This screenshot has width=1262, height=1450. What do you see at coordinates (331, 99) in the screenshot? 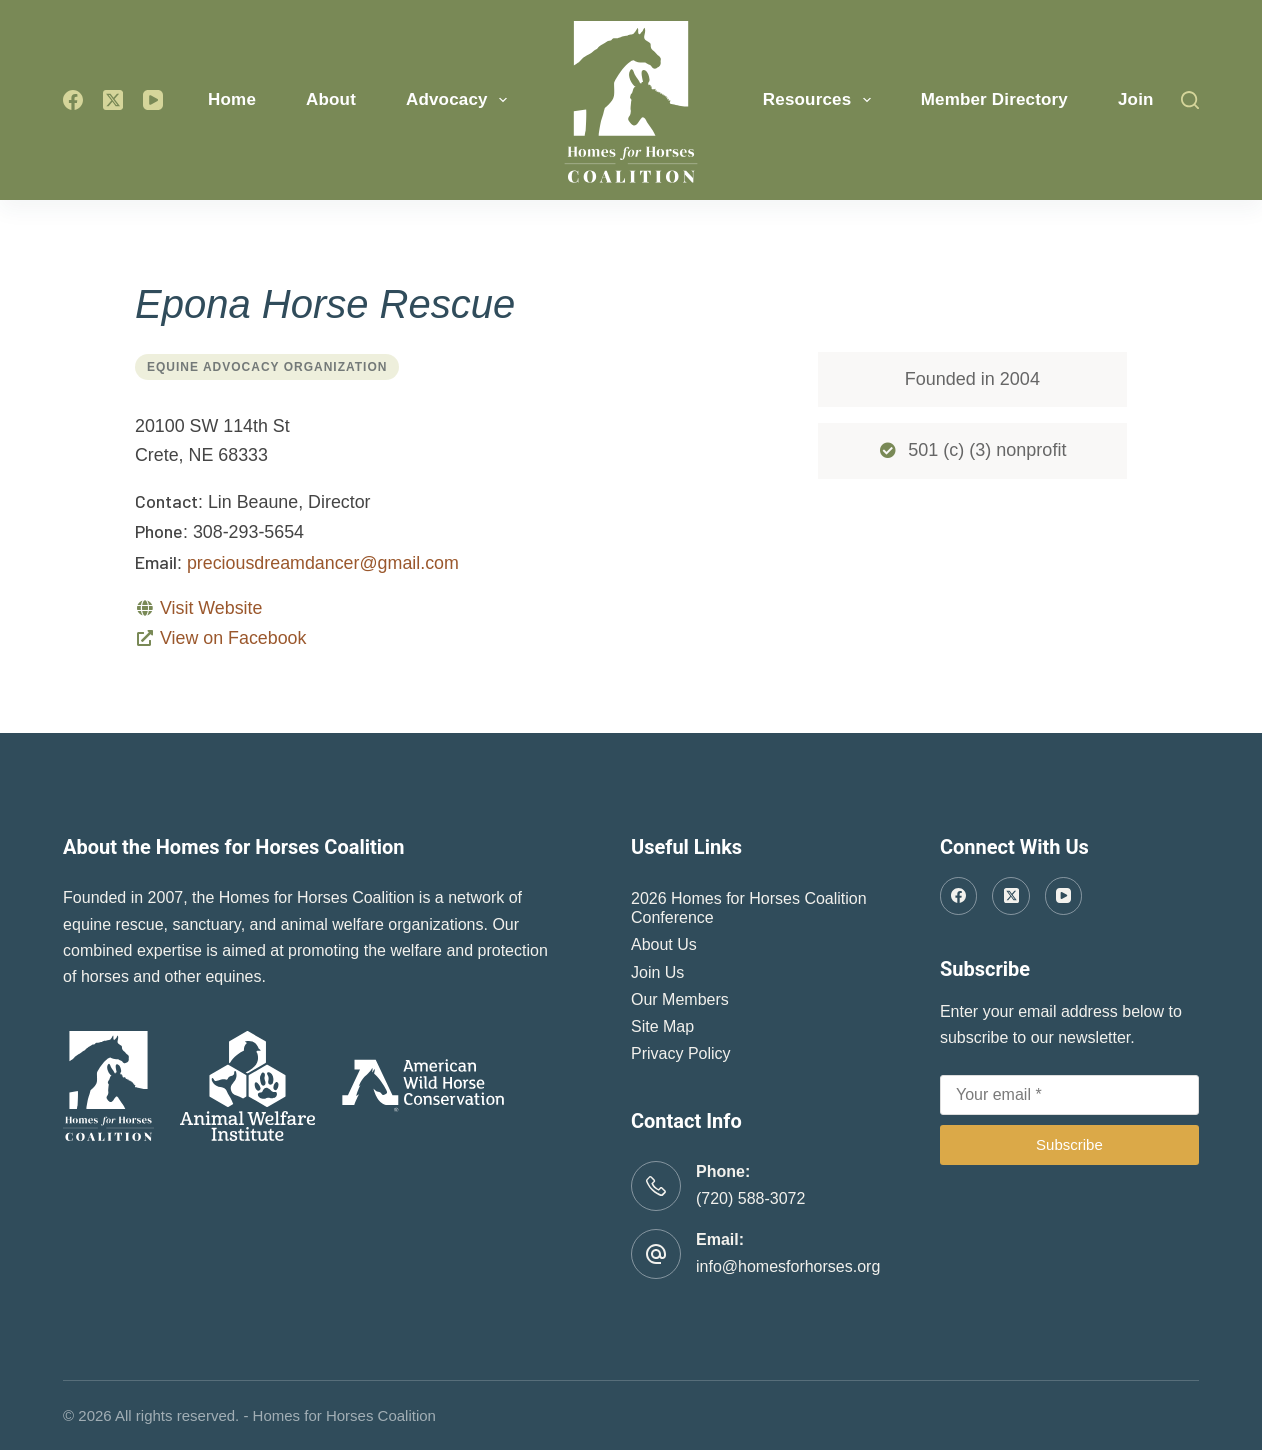
I see `About` at bounding box center [331, 99].